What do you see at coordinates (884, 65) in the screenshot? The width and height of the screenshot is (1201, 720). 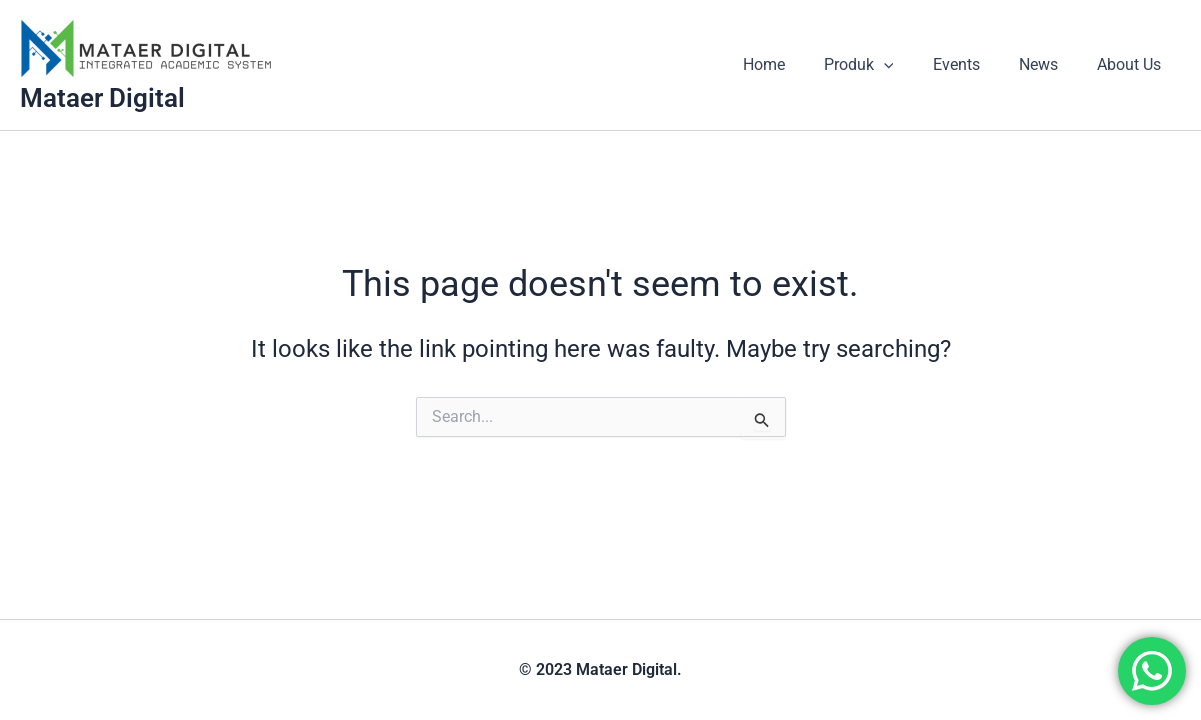 I see `Produk` at bounding box center [884, 65].